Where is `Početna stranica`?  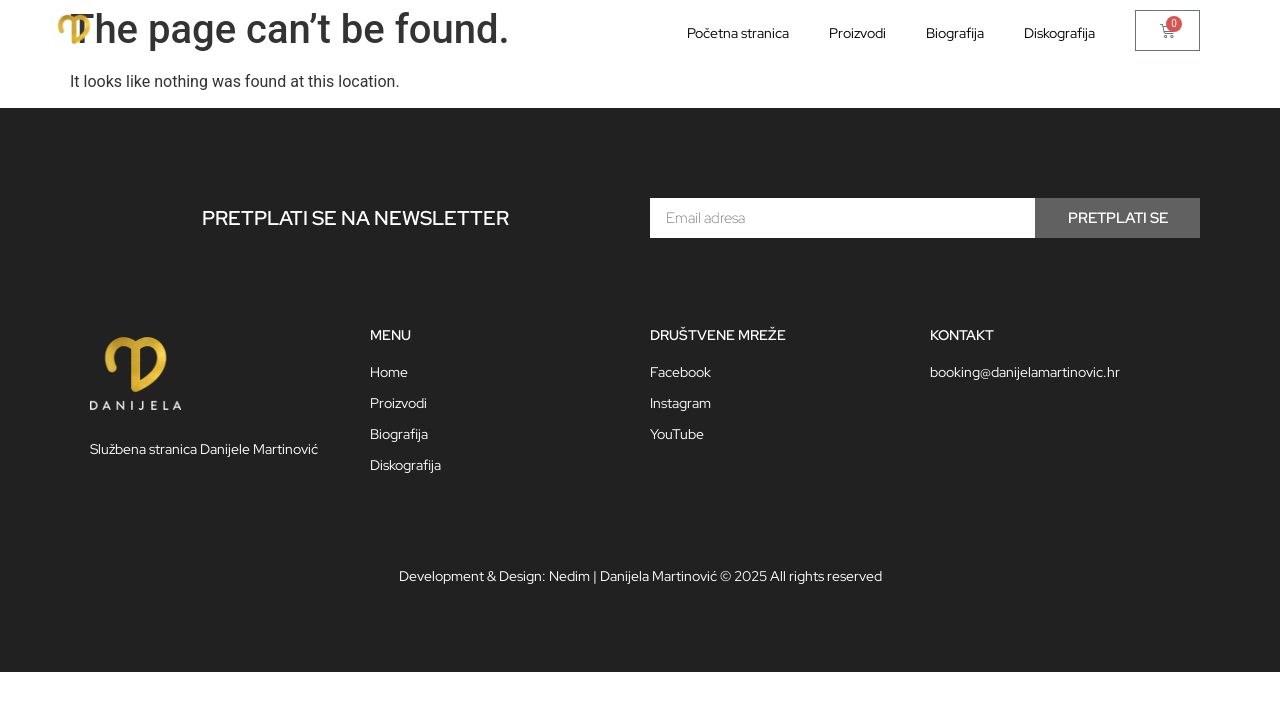 Početna stranica is located at coordinates (738, 33).